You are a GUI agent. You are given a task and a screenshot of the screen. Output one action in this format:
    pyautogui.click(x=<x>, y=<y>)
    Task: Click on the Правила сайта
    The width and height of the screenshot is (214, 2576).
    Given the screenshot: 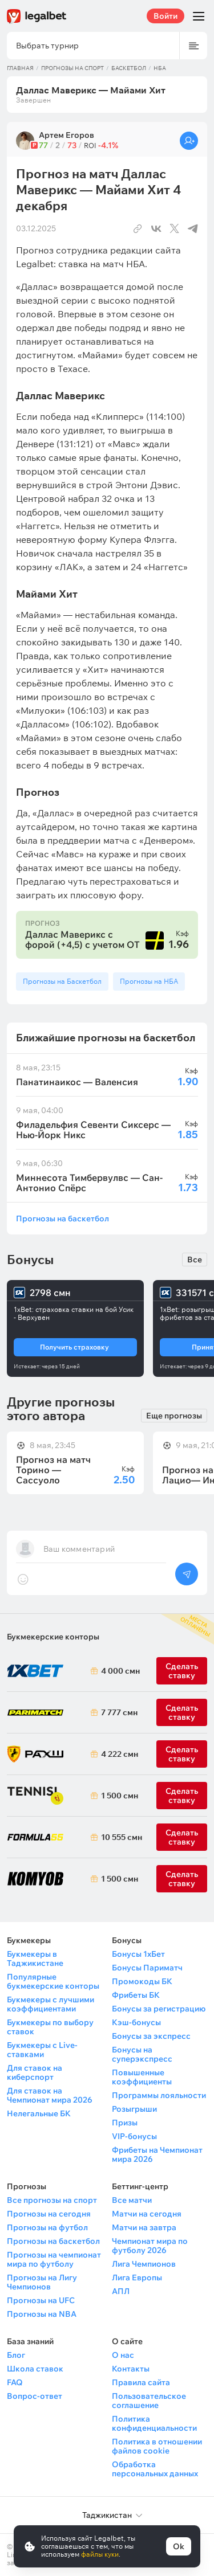 What is the action you would take?
    pyautogui.click(x=141, y=2382)
    